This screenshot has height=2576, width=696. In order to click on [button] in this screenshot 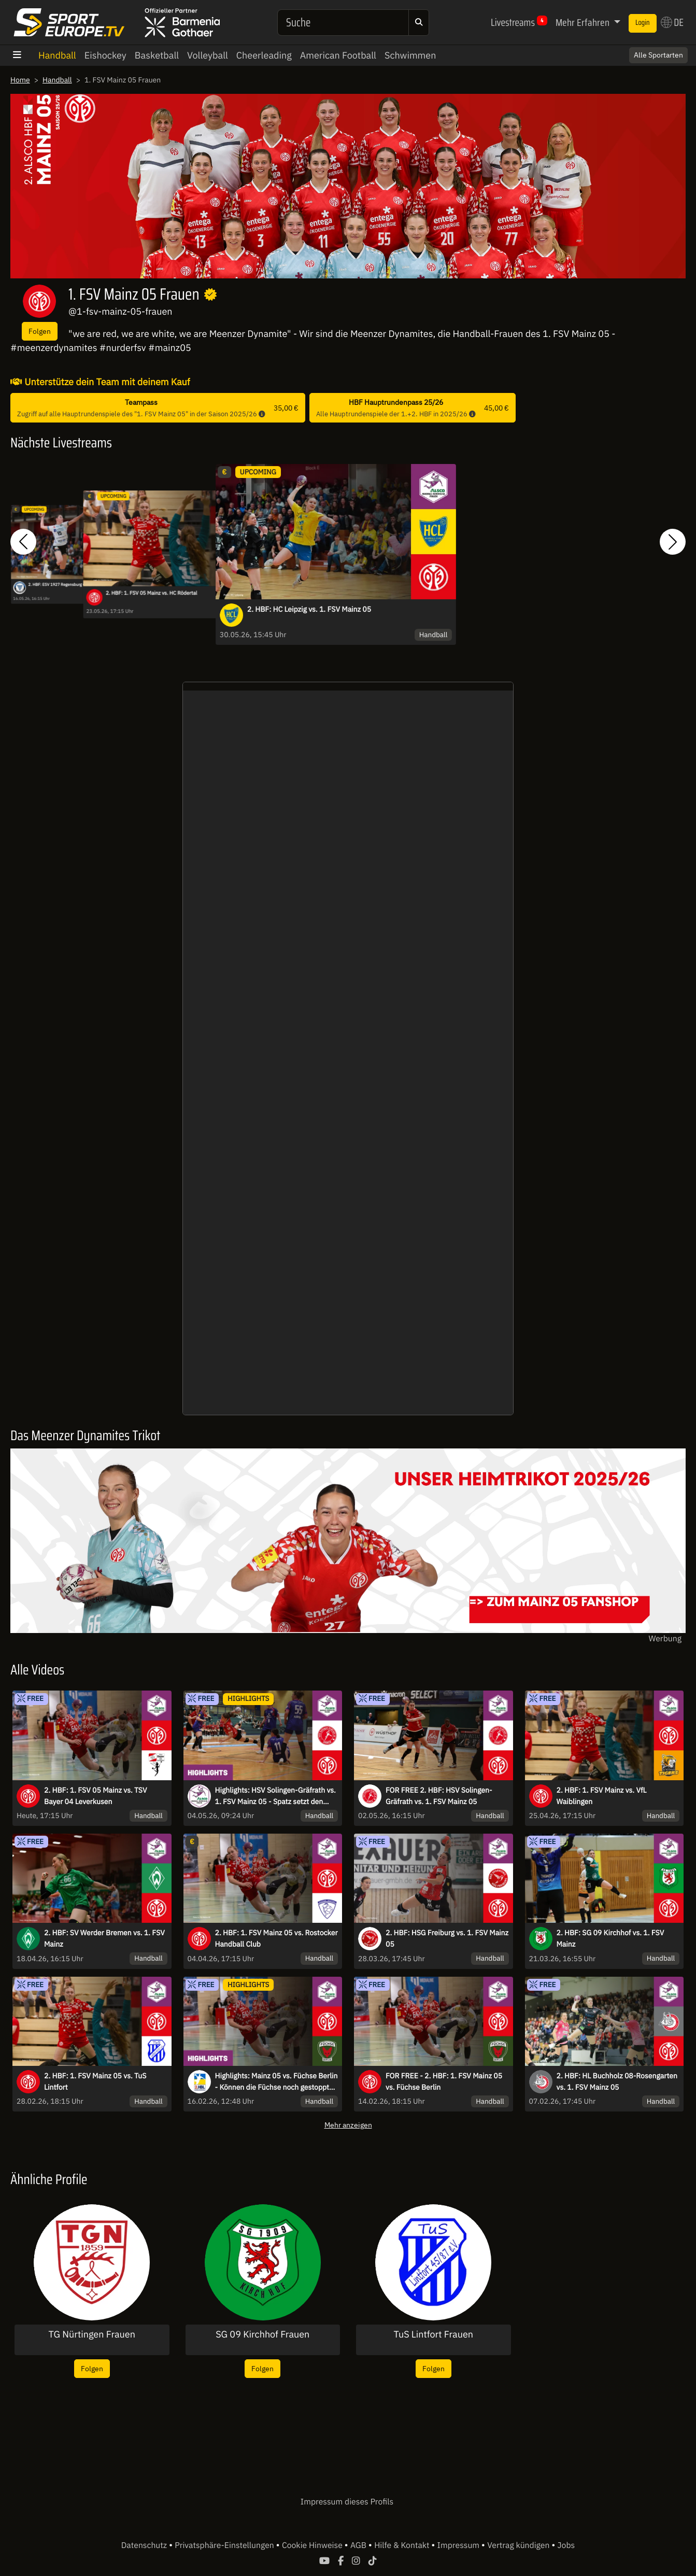, I will do `click(23, 541)`.